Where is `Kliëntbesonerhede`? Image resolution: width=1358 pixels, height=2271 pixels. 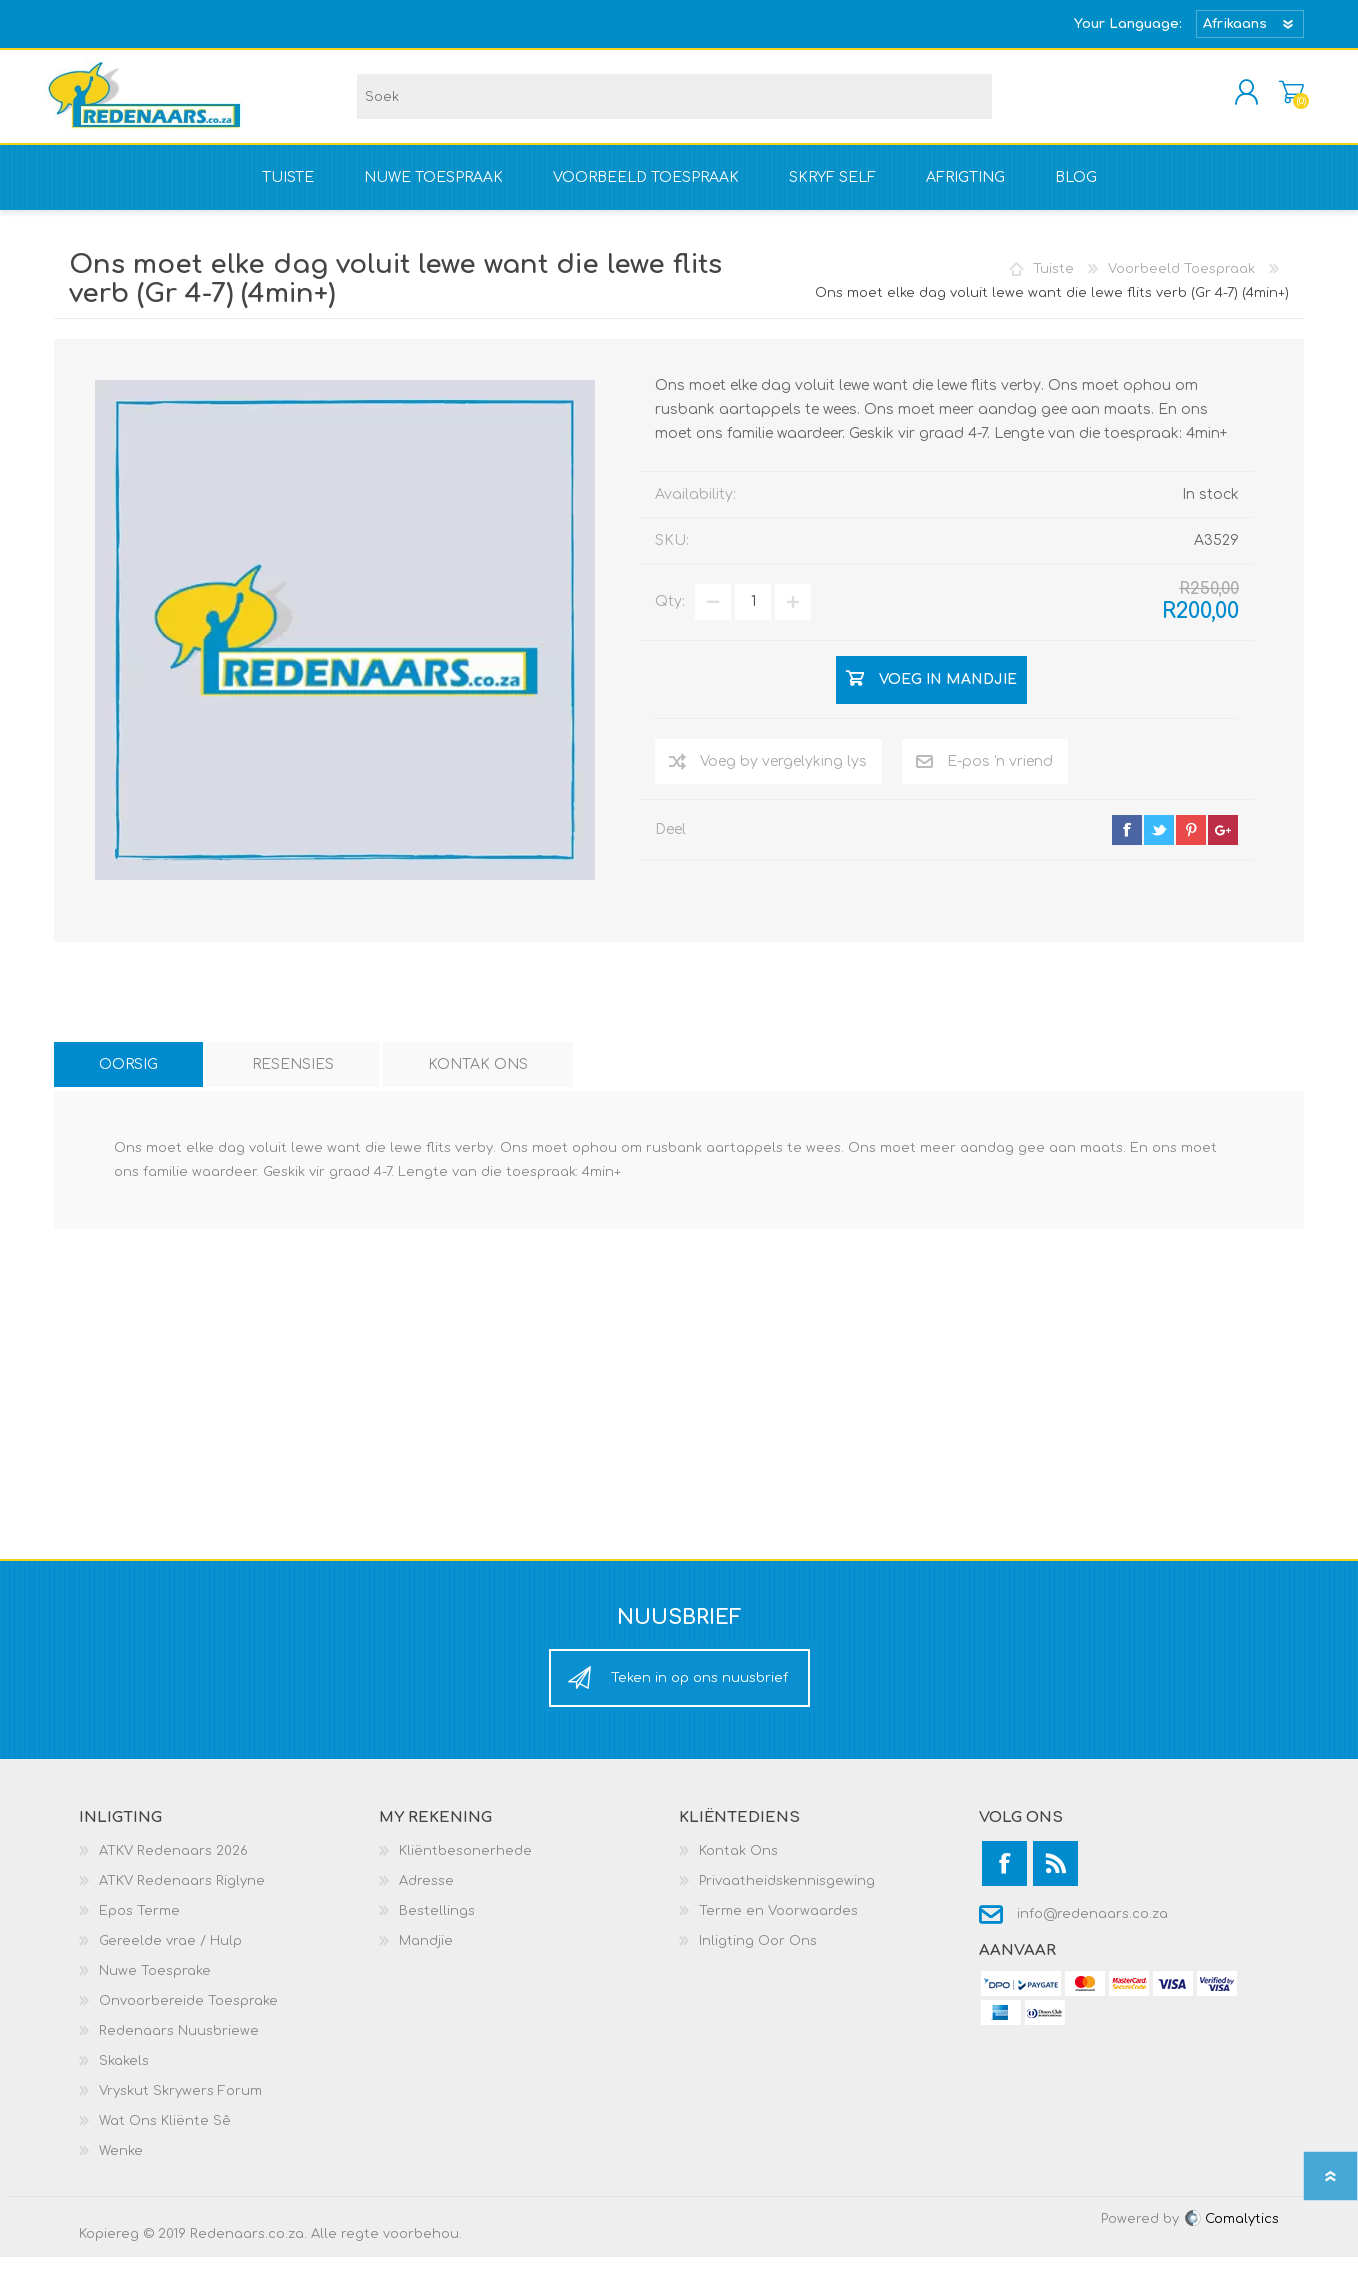
Kliëntbesonerhede is located at coordinates (465, 1865).